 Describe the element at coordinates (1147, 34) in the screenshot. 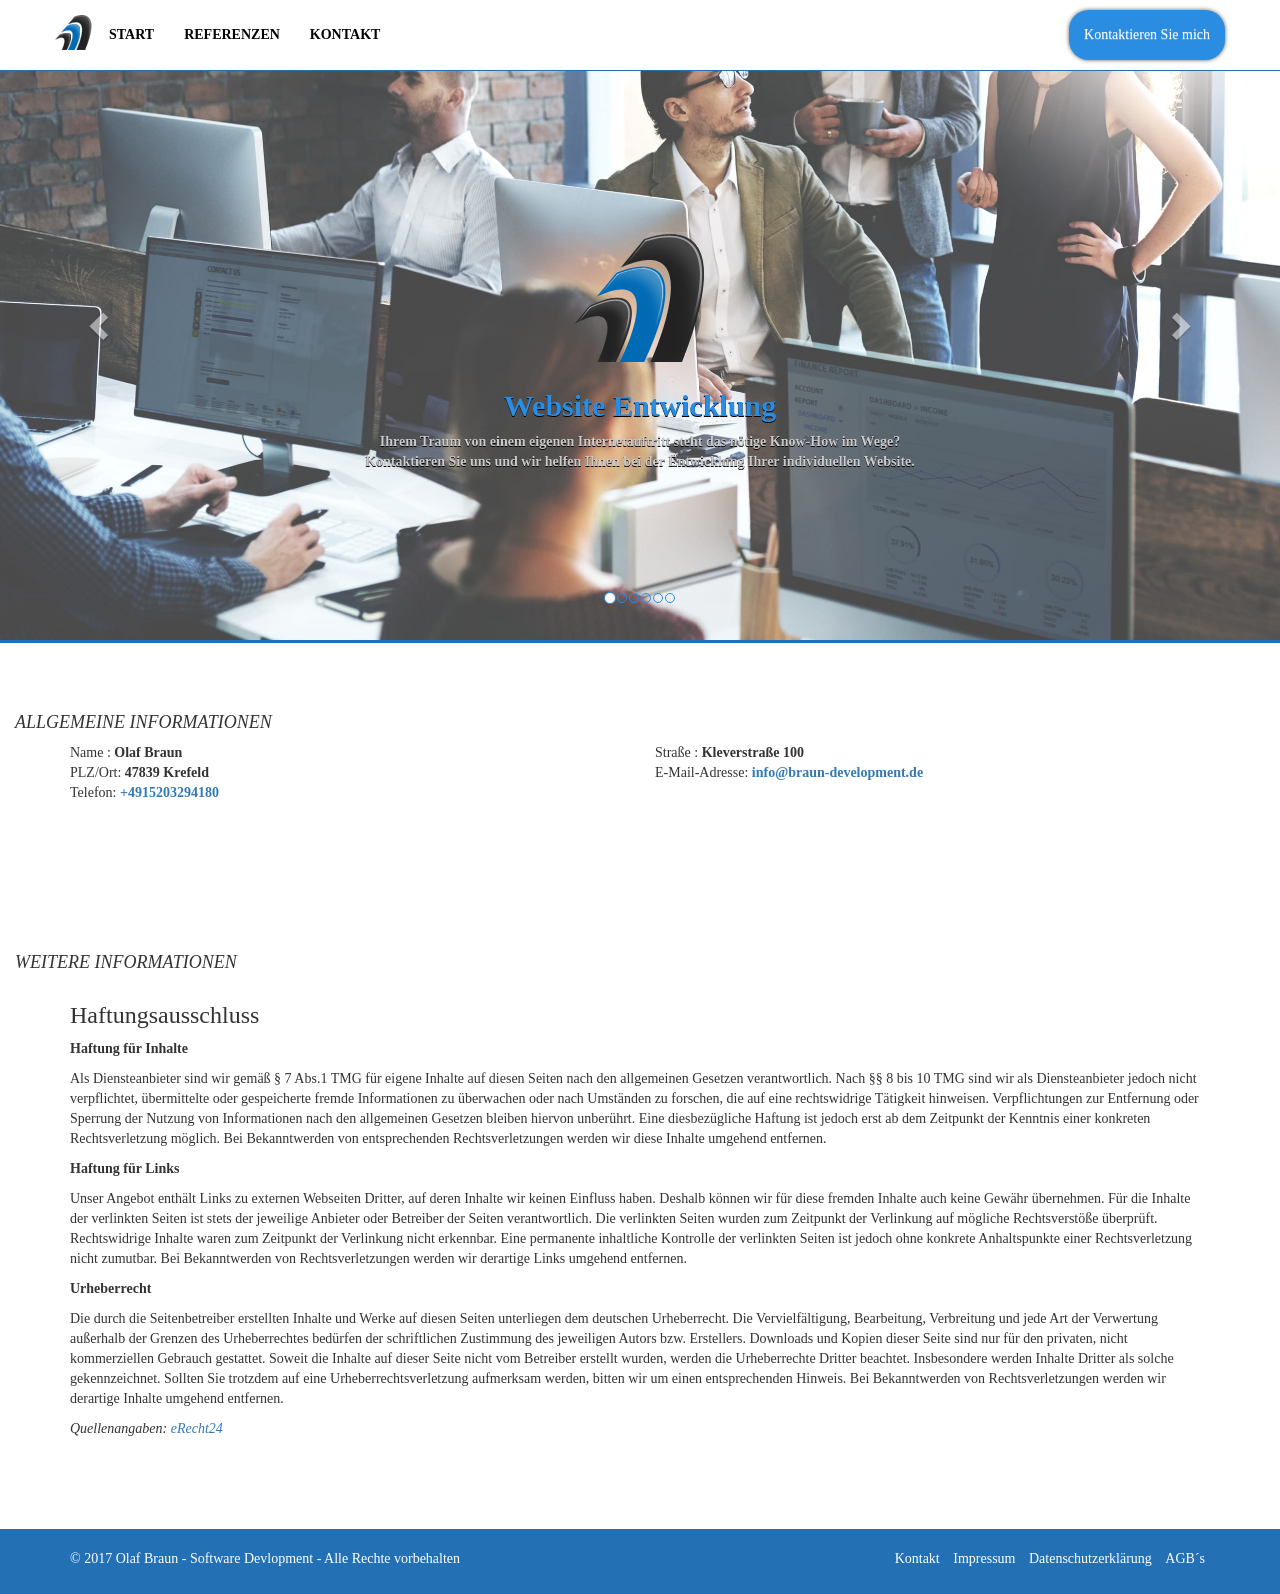

I see `Kontaktieren Sie mich` at that location.